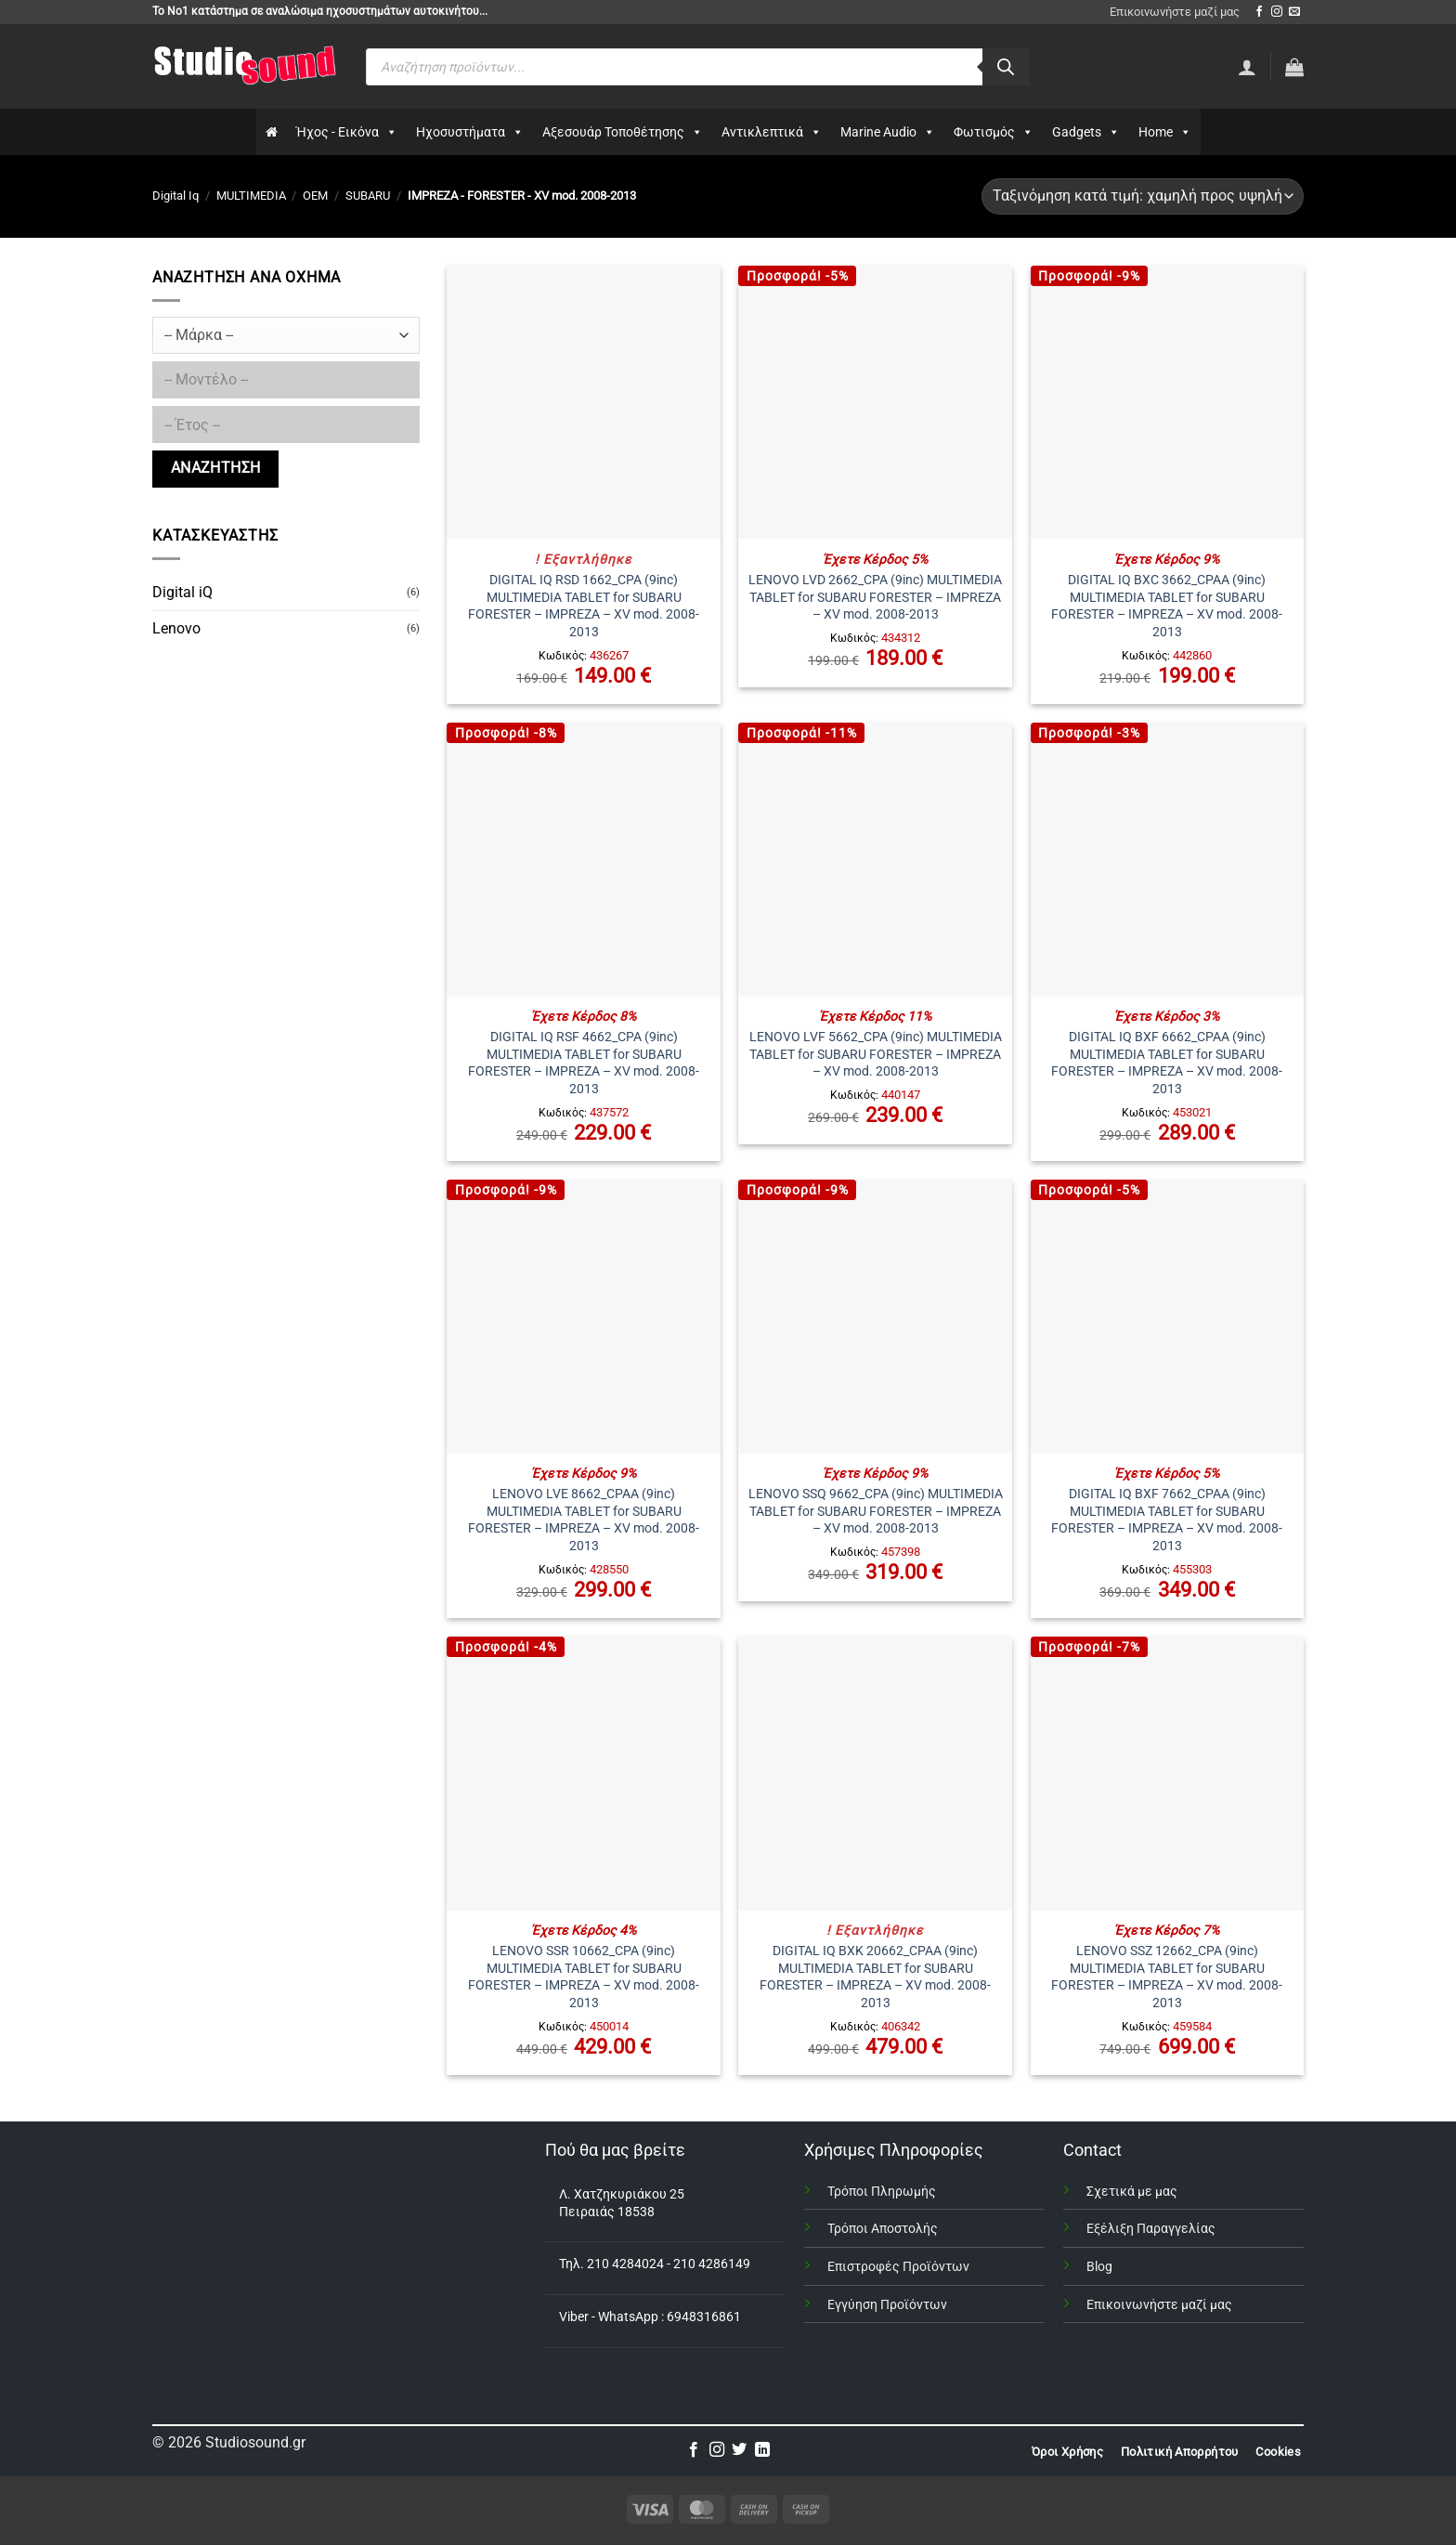 Image resolution: width=1456 pixels, height=2545 pixels. Describe the element at coordinates (875, 597) in the screenshot. I see `LENOVO LVD 2662_CPA (9inc) MULTIMEDIA TABLET for SUBARU FORESTER – IMPREZA – XV mod. 2008-2013` at that location.